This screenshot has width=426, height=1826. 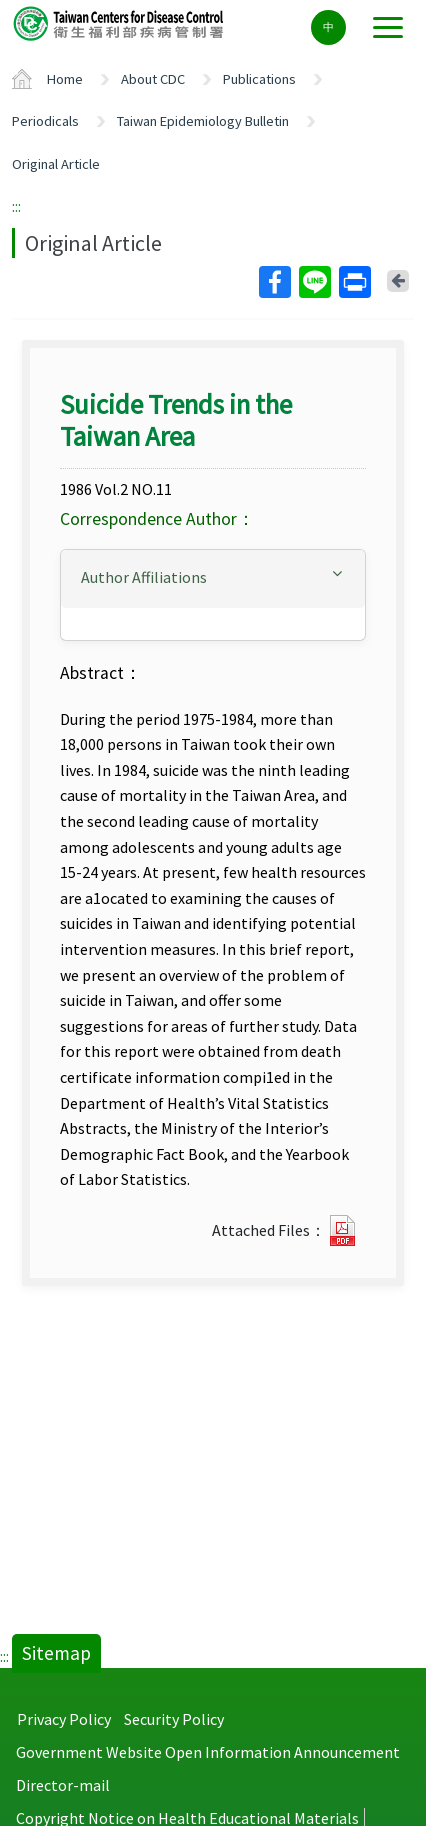 I want to click on Privacy Policy, so click(x=64, y=1719).